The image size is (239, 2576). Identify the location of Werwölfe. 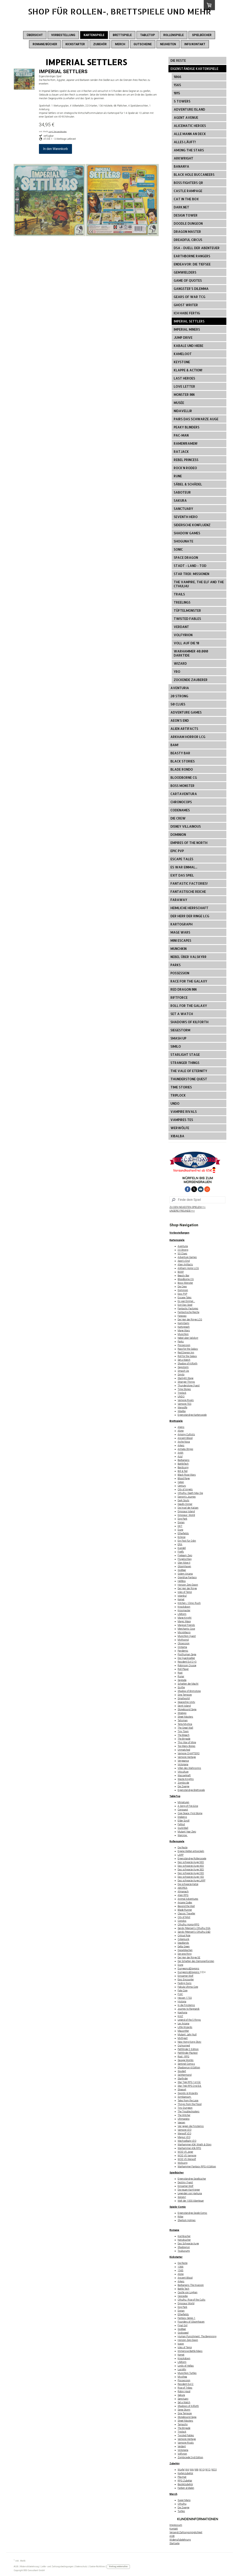
(179, 1128).